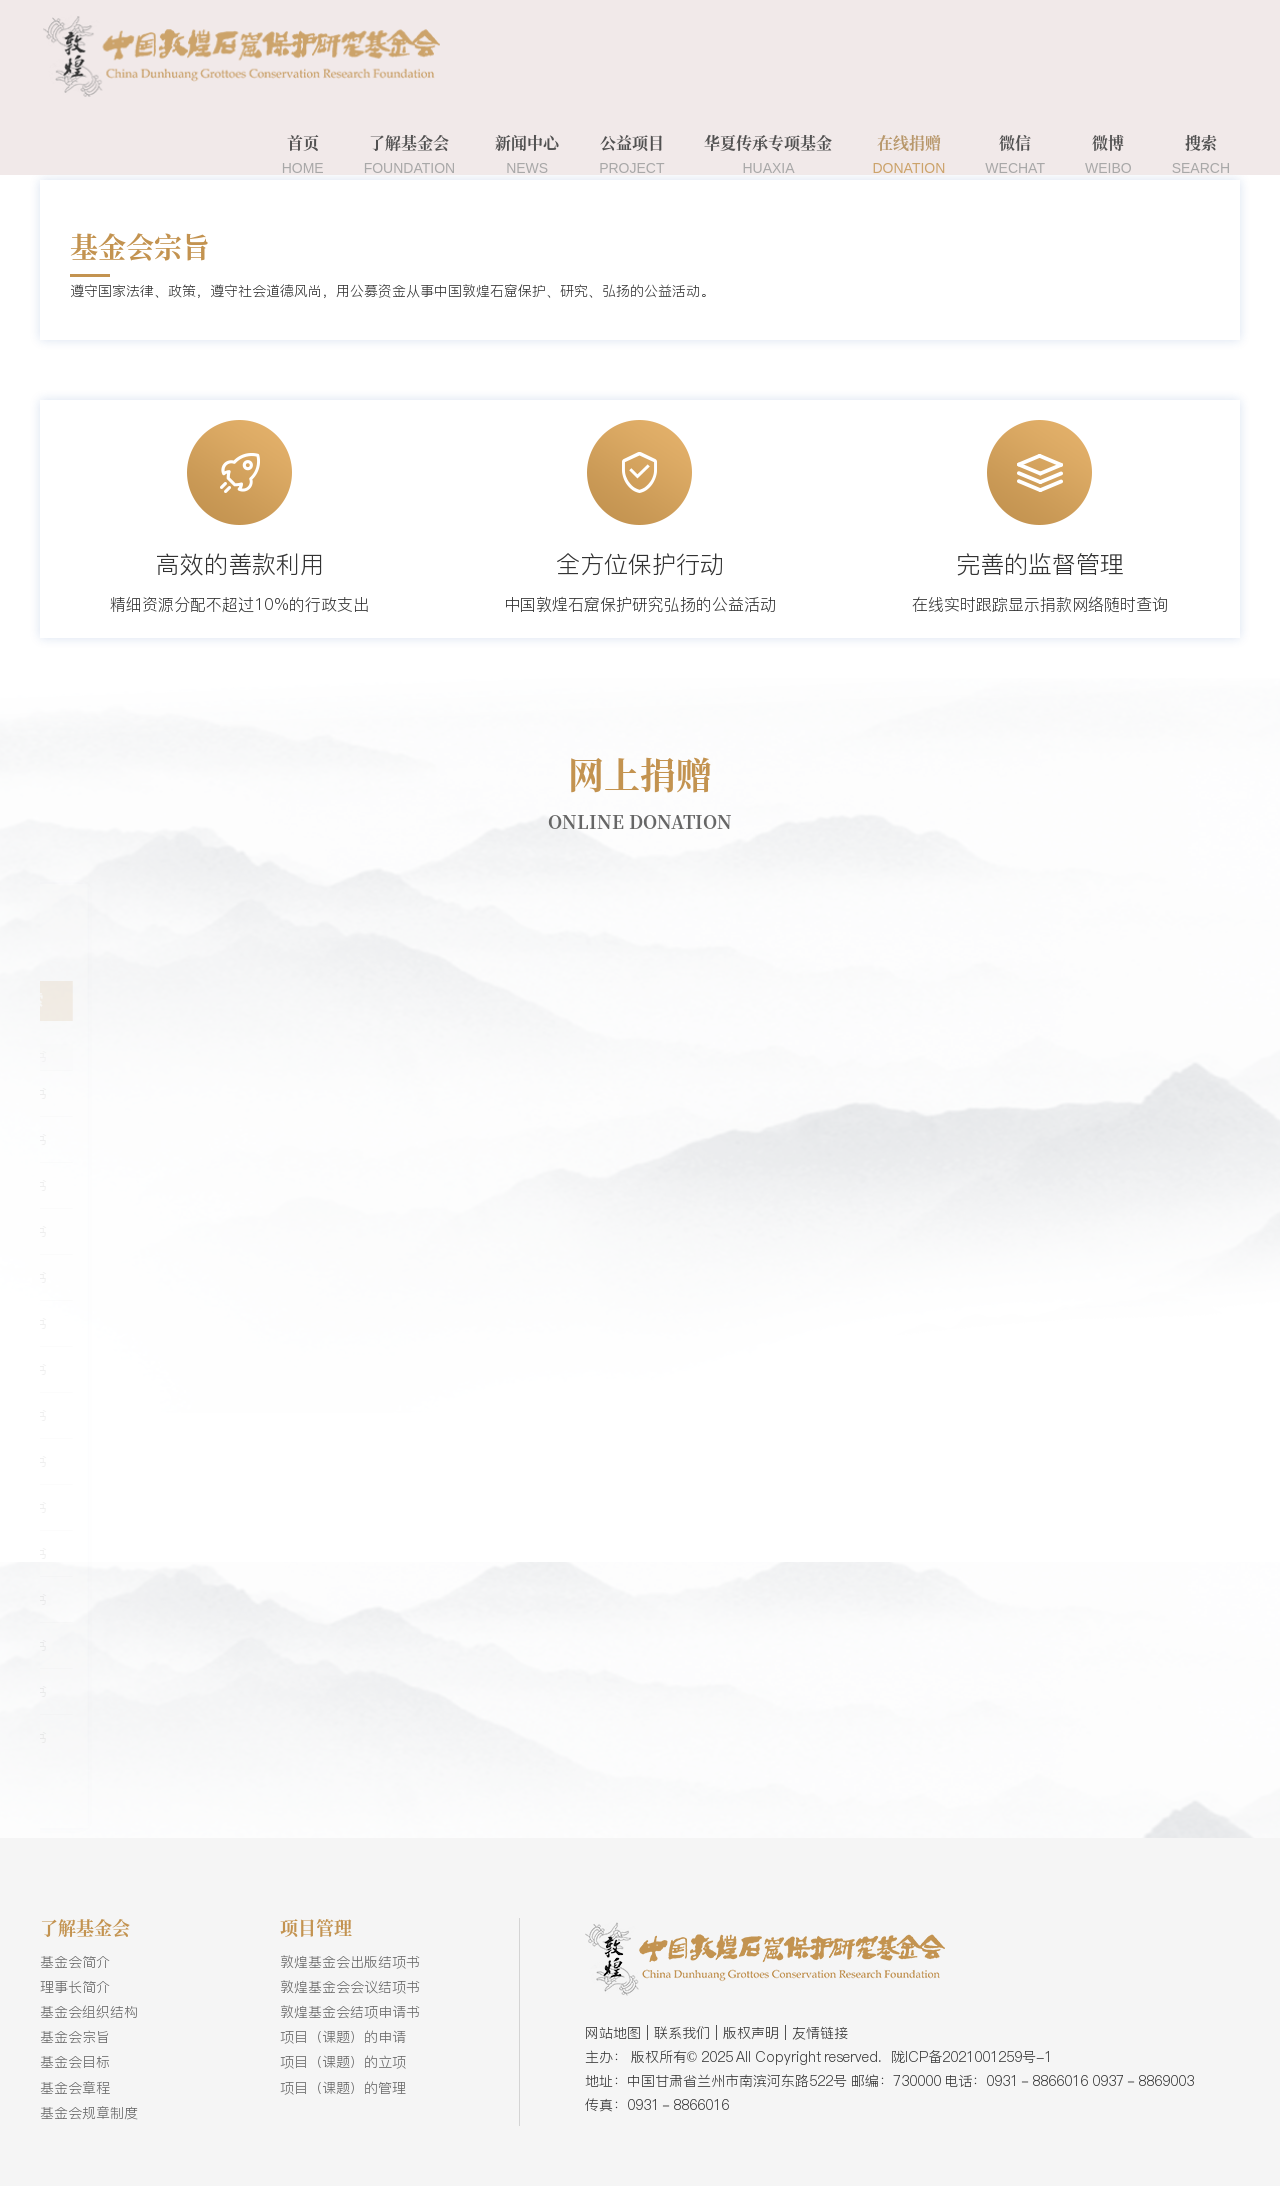  Describe the element at coordinates (682, 2033) in the screenshot. I see `联系我们` at that location.